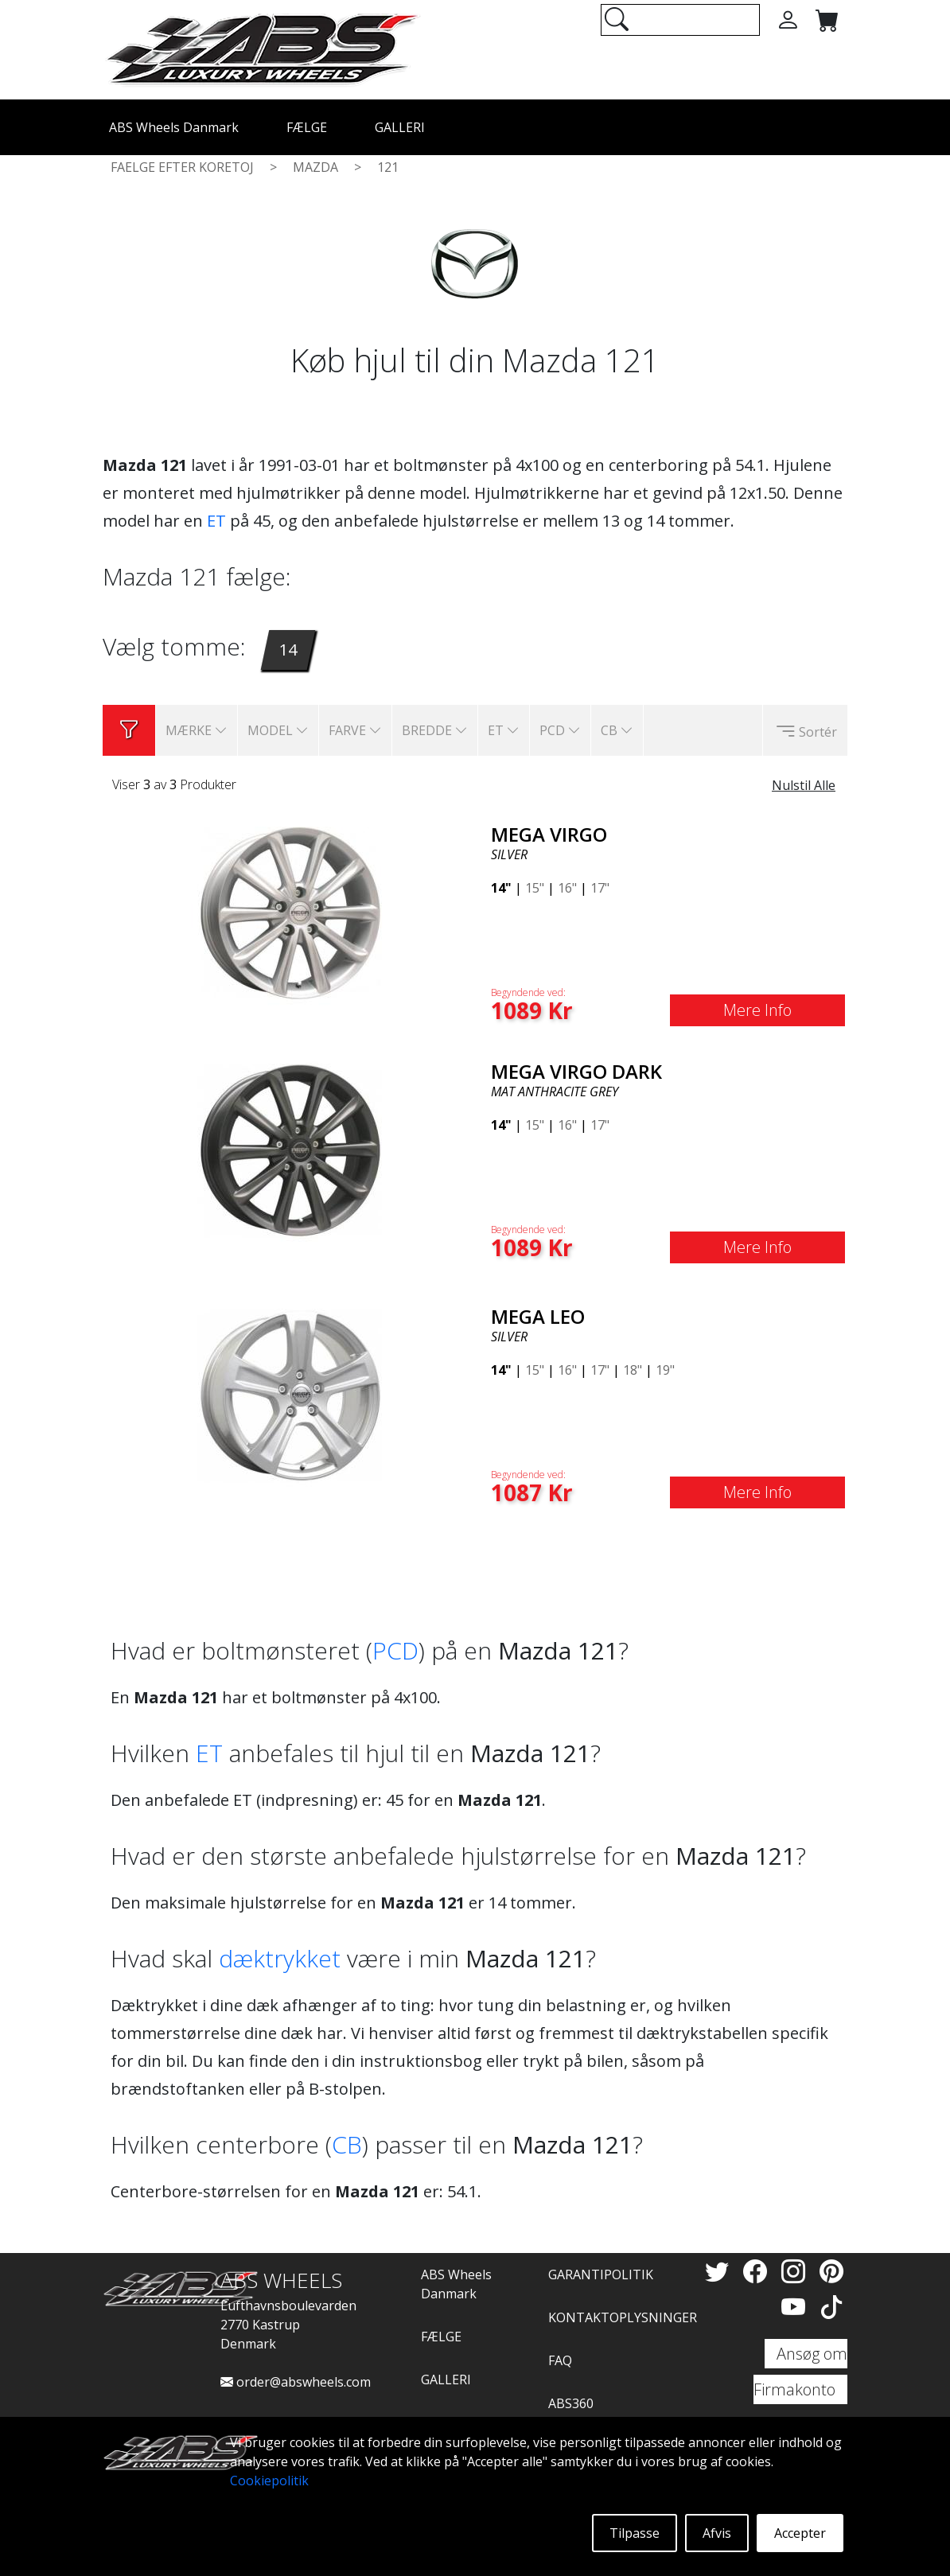 This screenshot has width=950, height=2576. What do you see at coordinates (758, 2271) in the screenshot?
I see `[Facebook]` at bounding box center [758, 2271].